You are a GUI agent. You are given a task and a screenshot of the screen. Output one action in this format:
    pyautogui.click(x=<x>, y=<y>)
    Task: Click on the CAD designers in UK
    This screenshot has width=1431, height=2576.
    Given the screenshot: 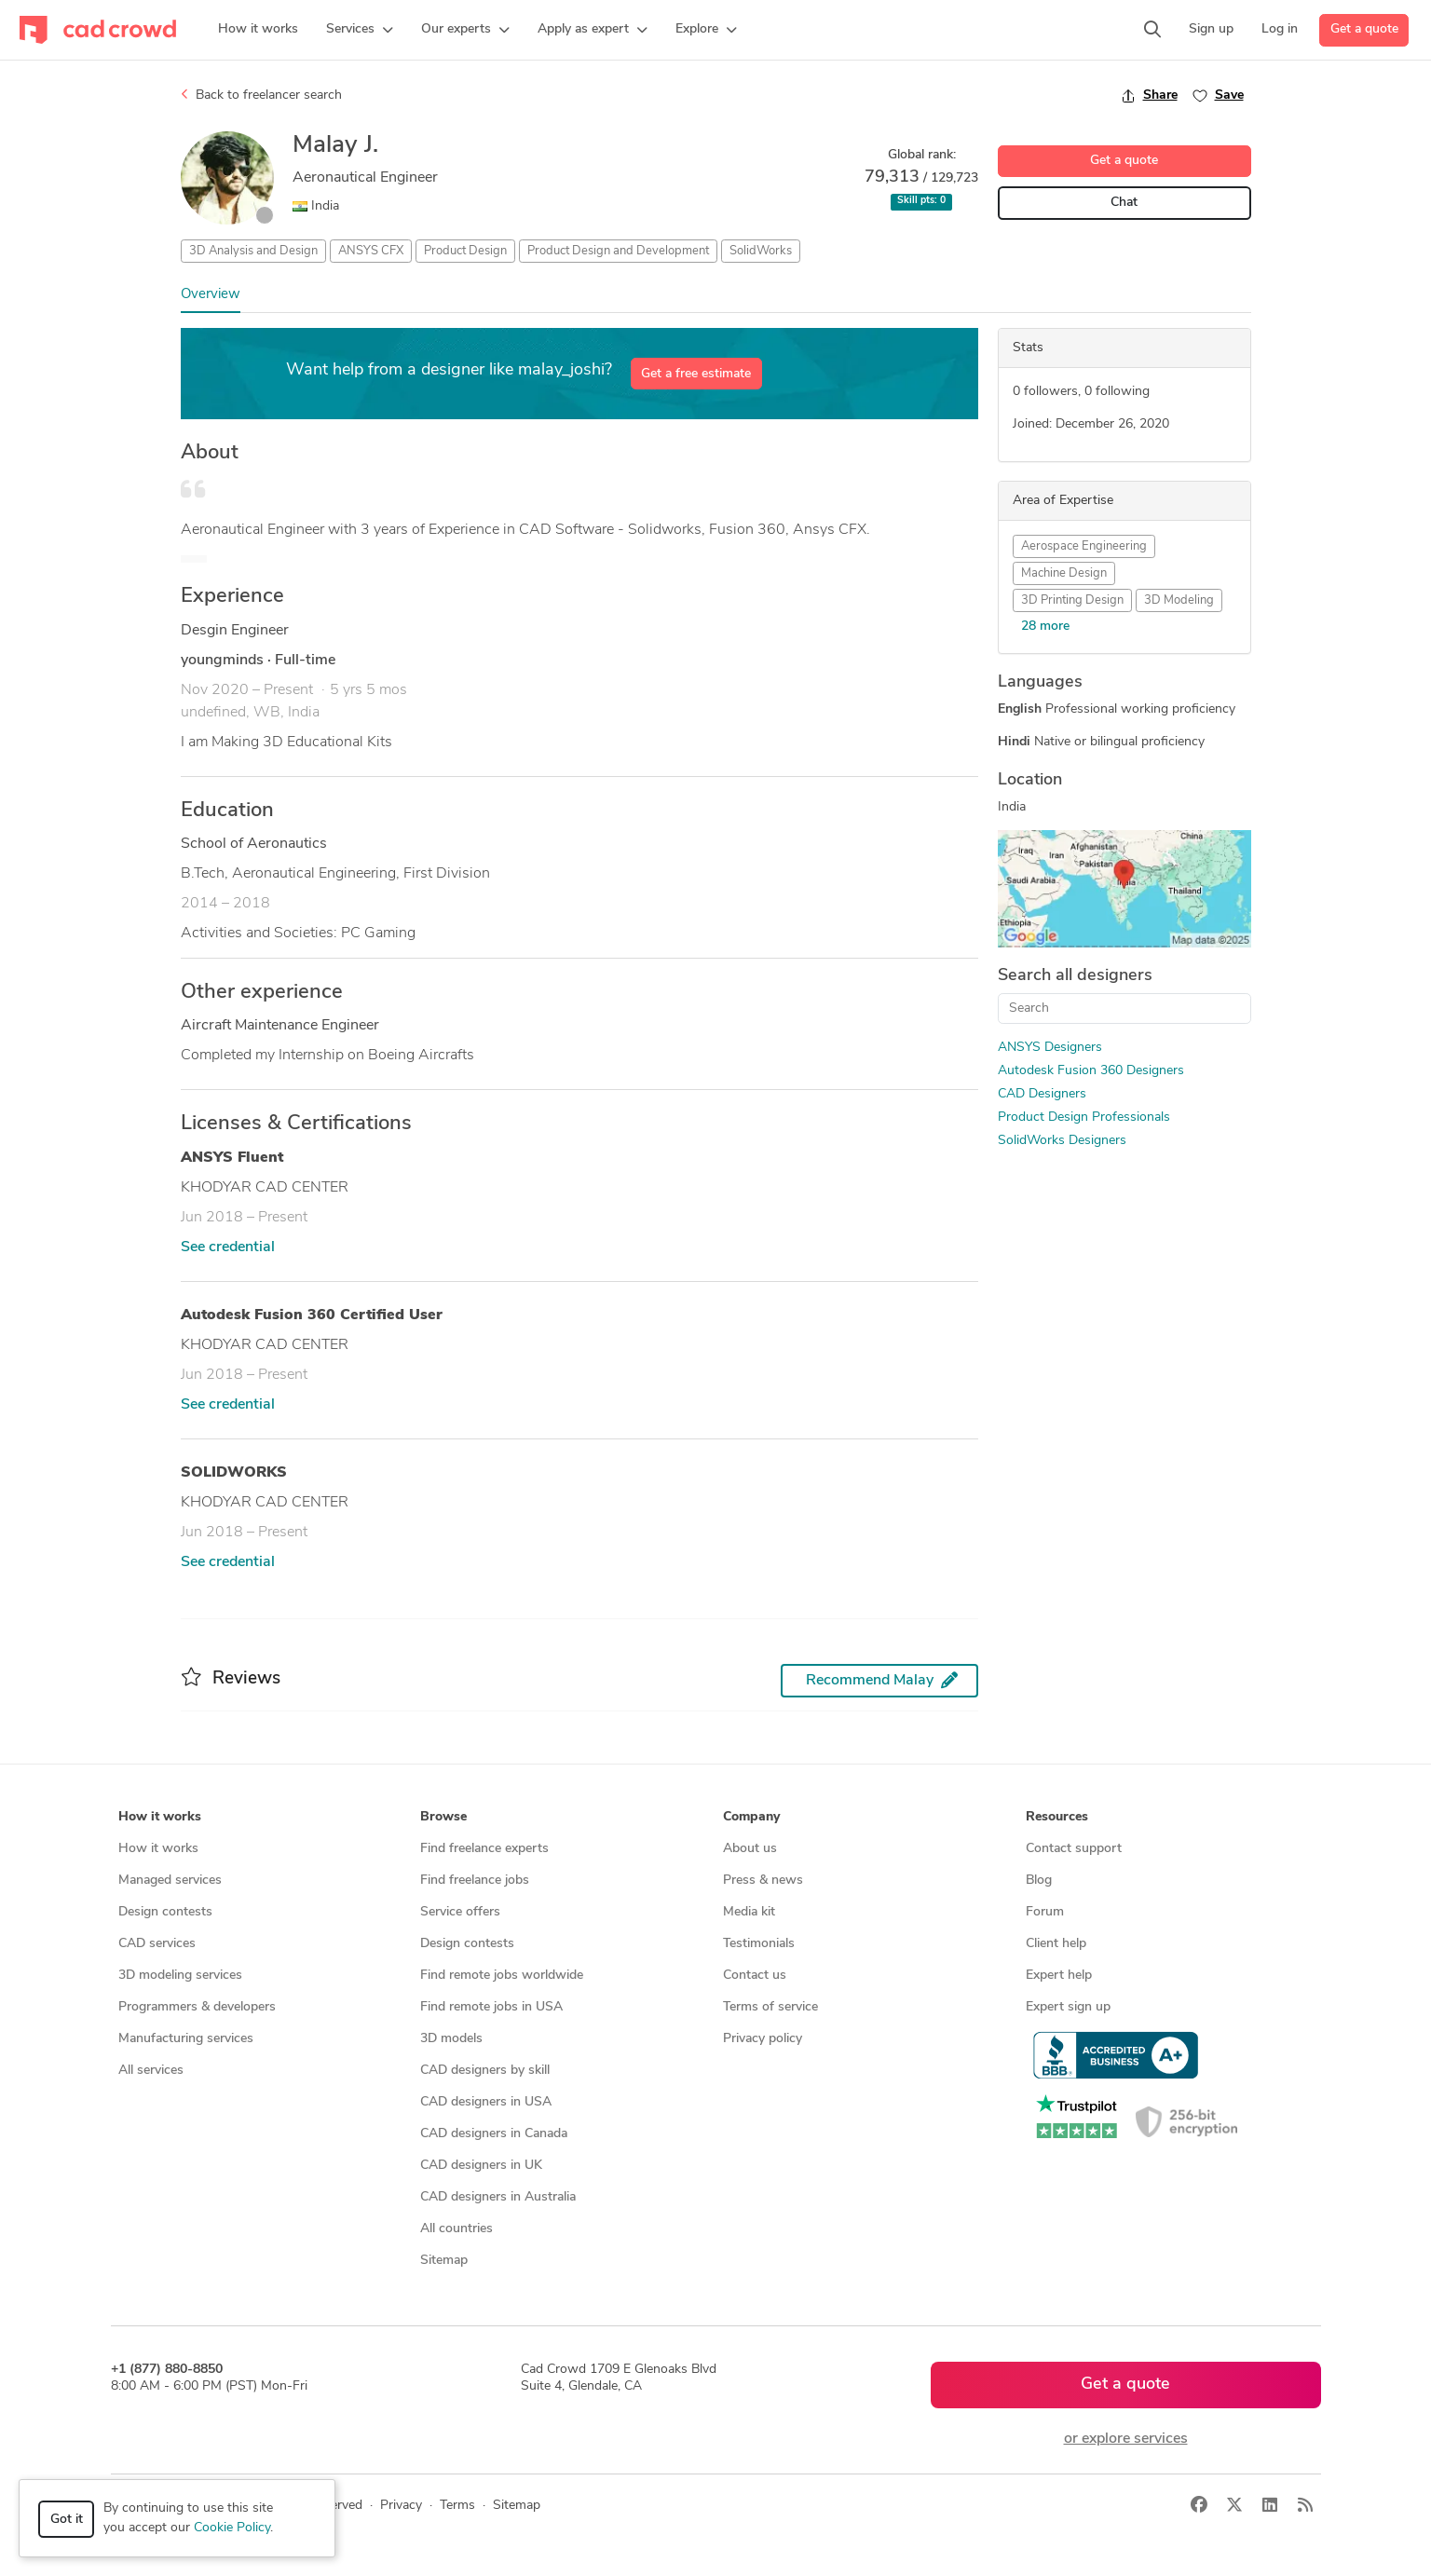 What is the action you would take?
    pyautogui.click(x=481, y=2166)
    